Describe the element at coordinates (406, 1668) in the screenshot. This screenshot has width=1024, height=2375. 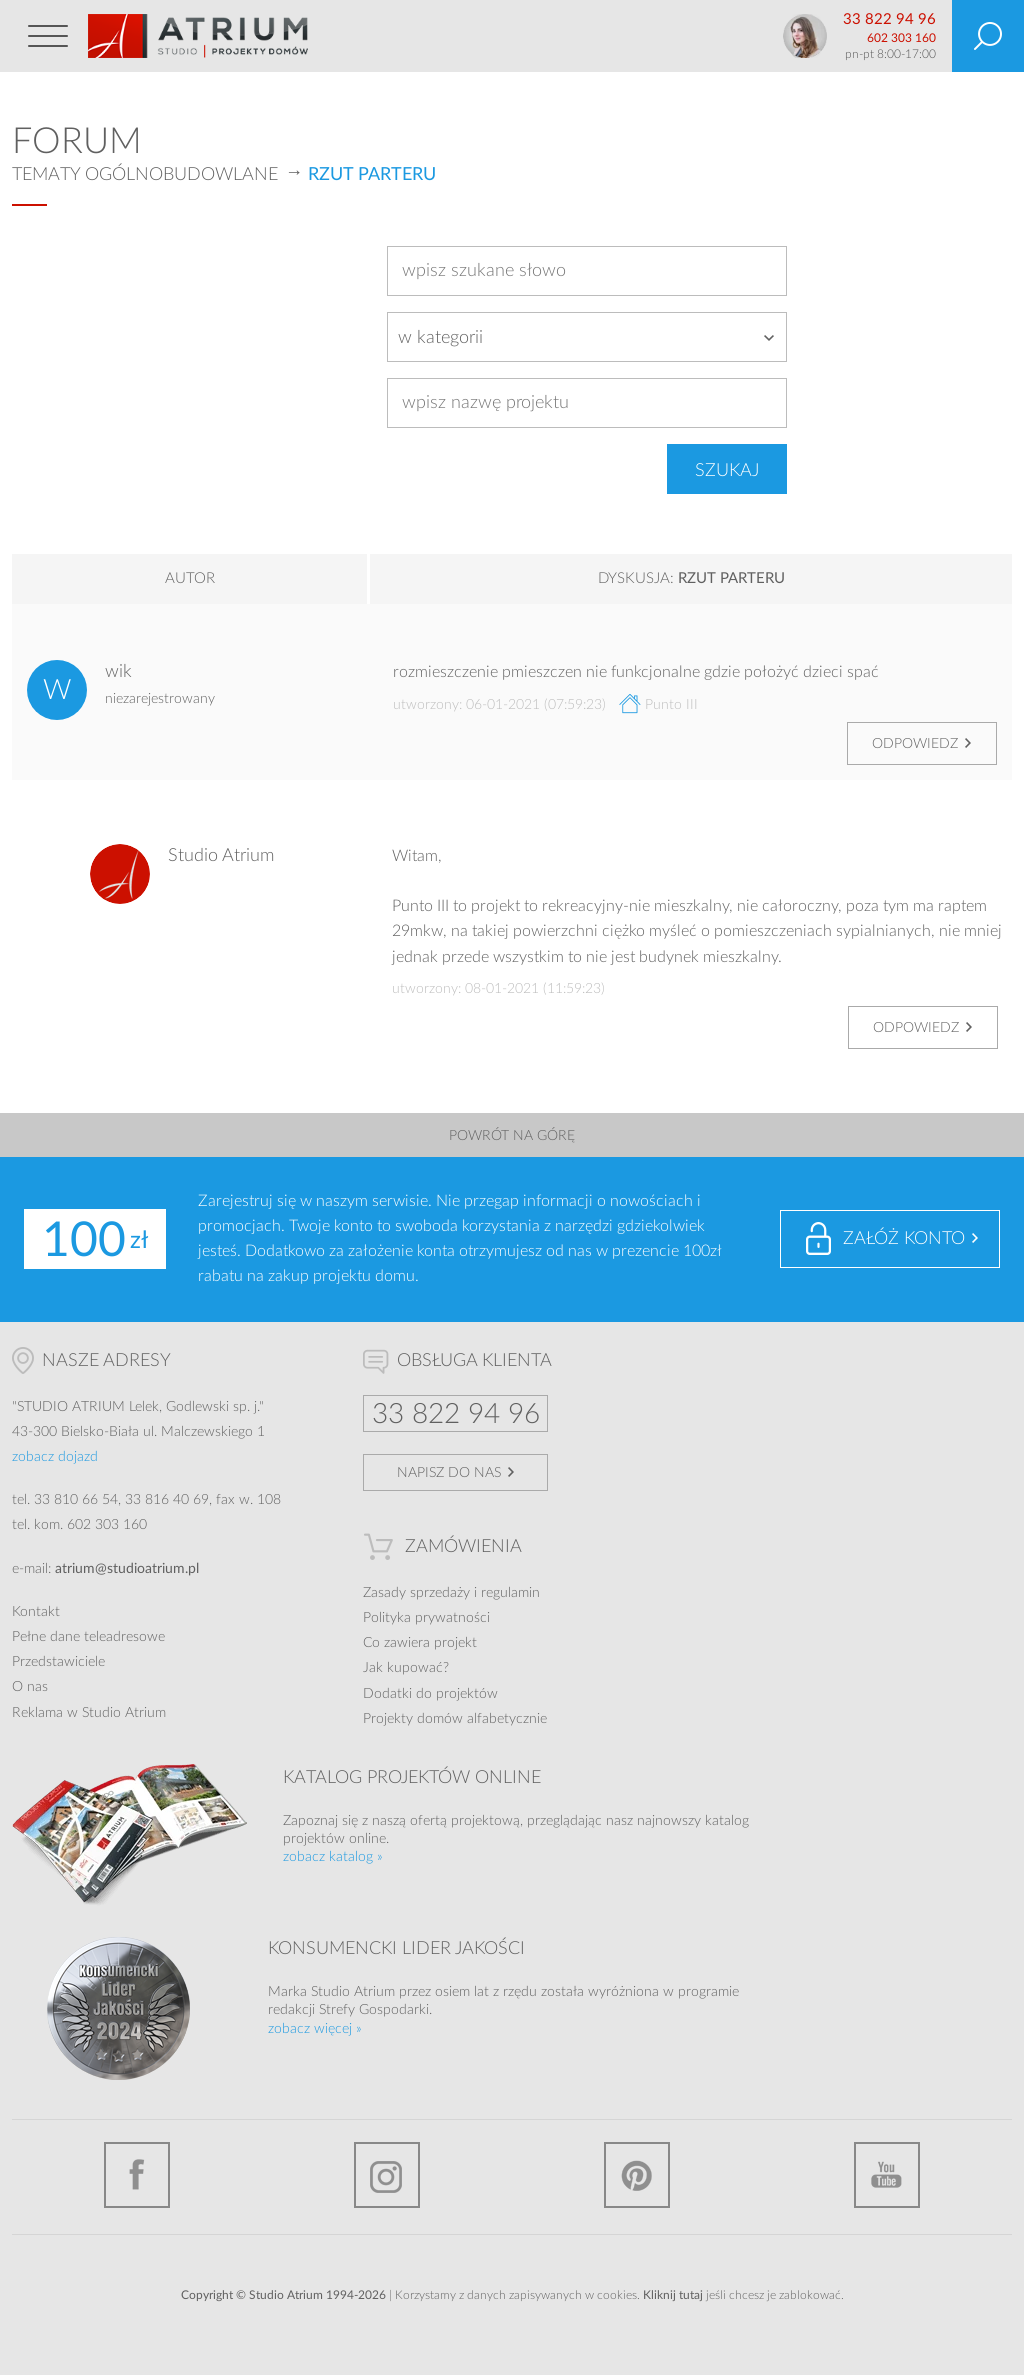
I see `Jak kupować?` at that location.